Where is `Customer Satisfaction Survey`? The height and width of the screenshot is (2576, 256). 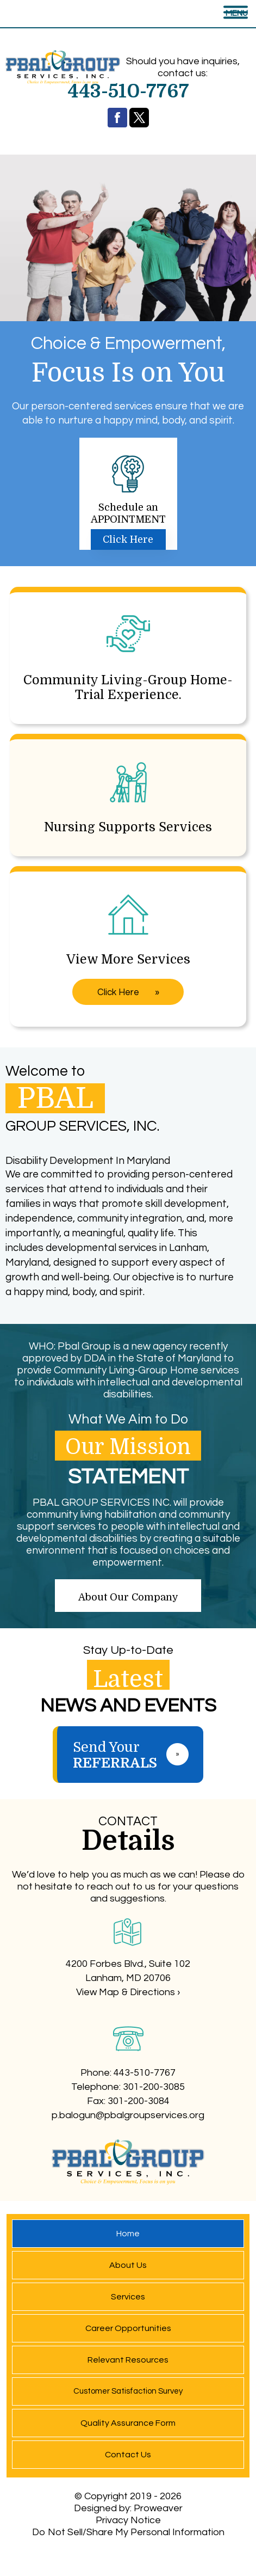
Customer Satisfaction Survey is located at coordinates (128, 2391).